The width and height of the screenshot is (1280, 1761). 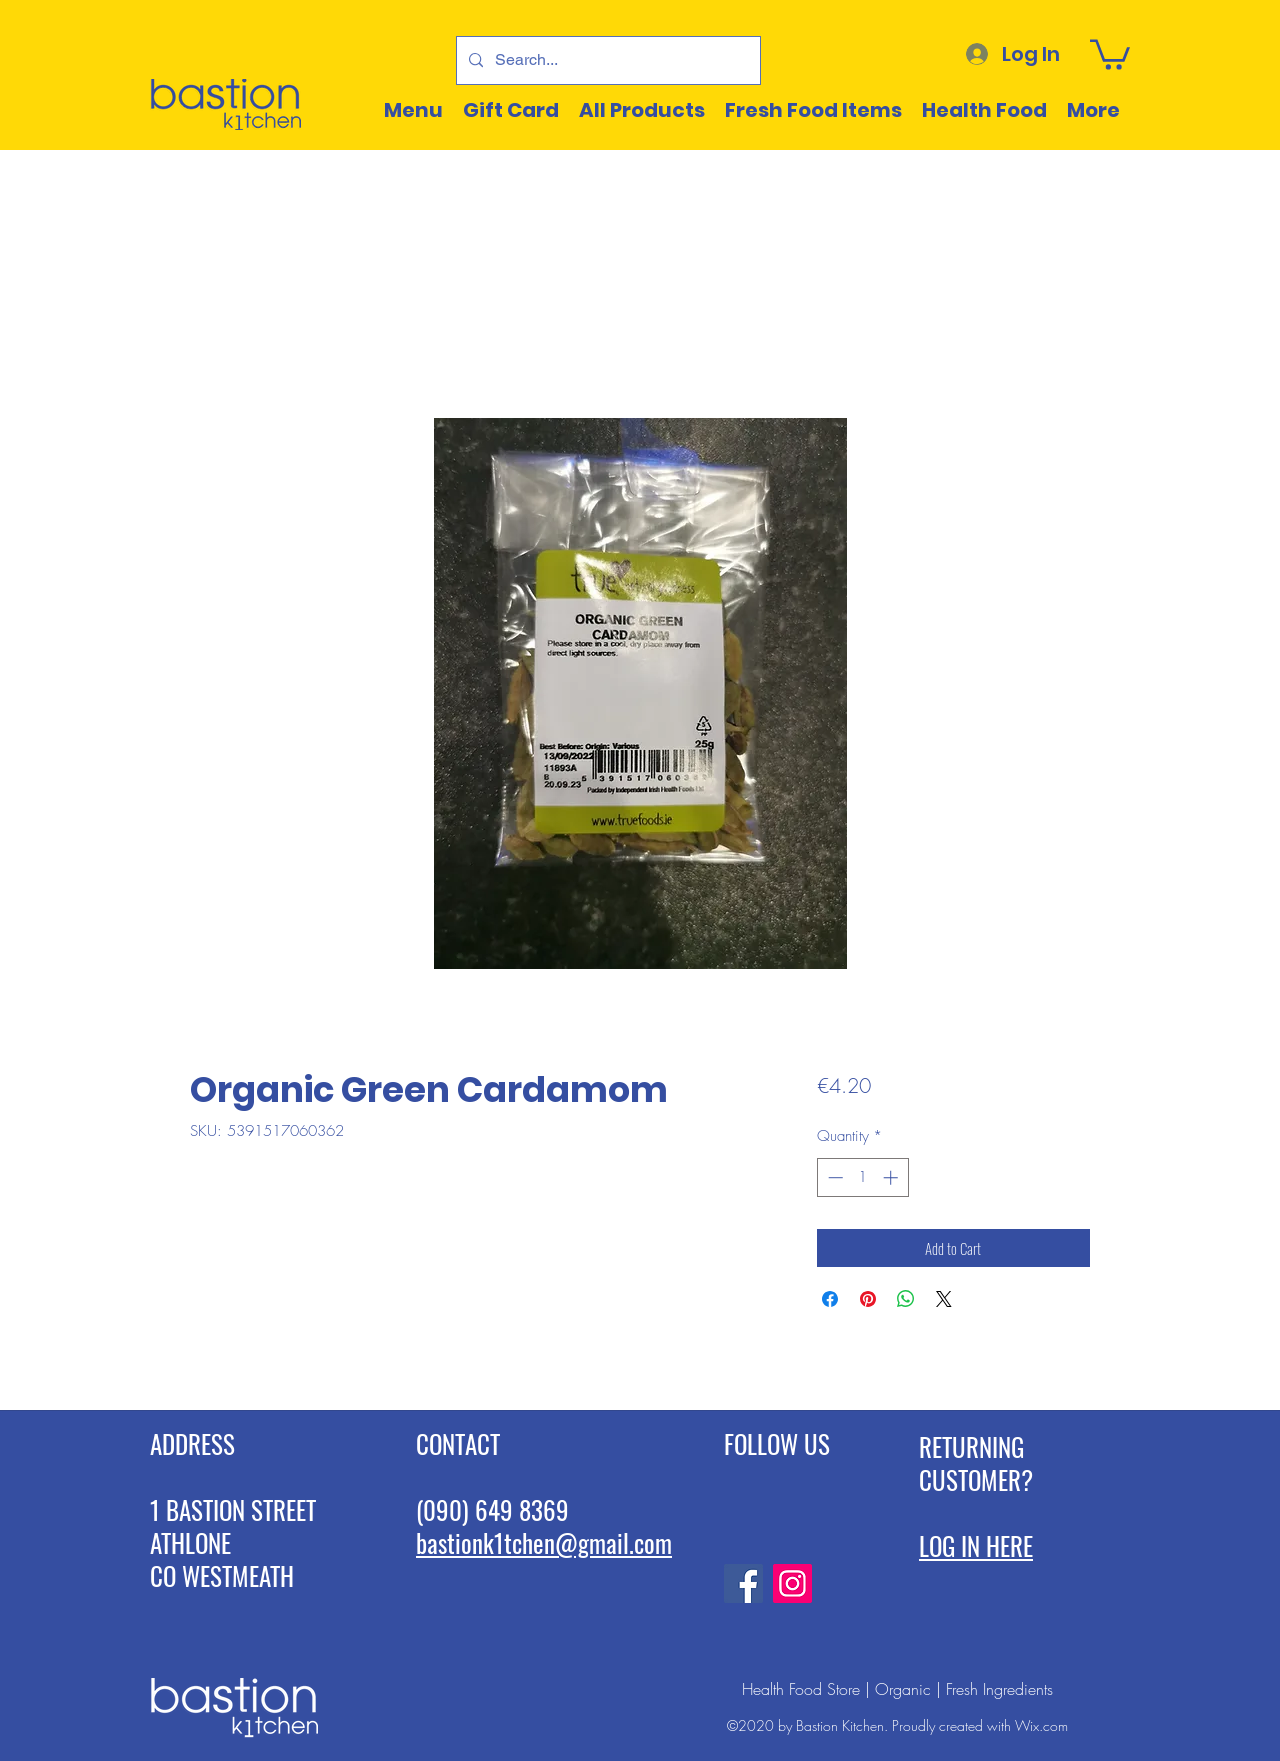 I want to click on LOG IN HERE, so click(x=976, y=1545).